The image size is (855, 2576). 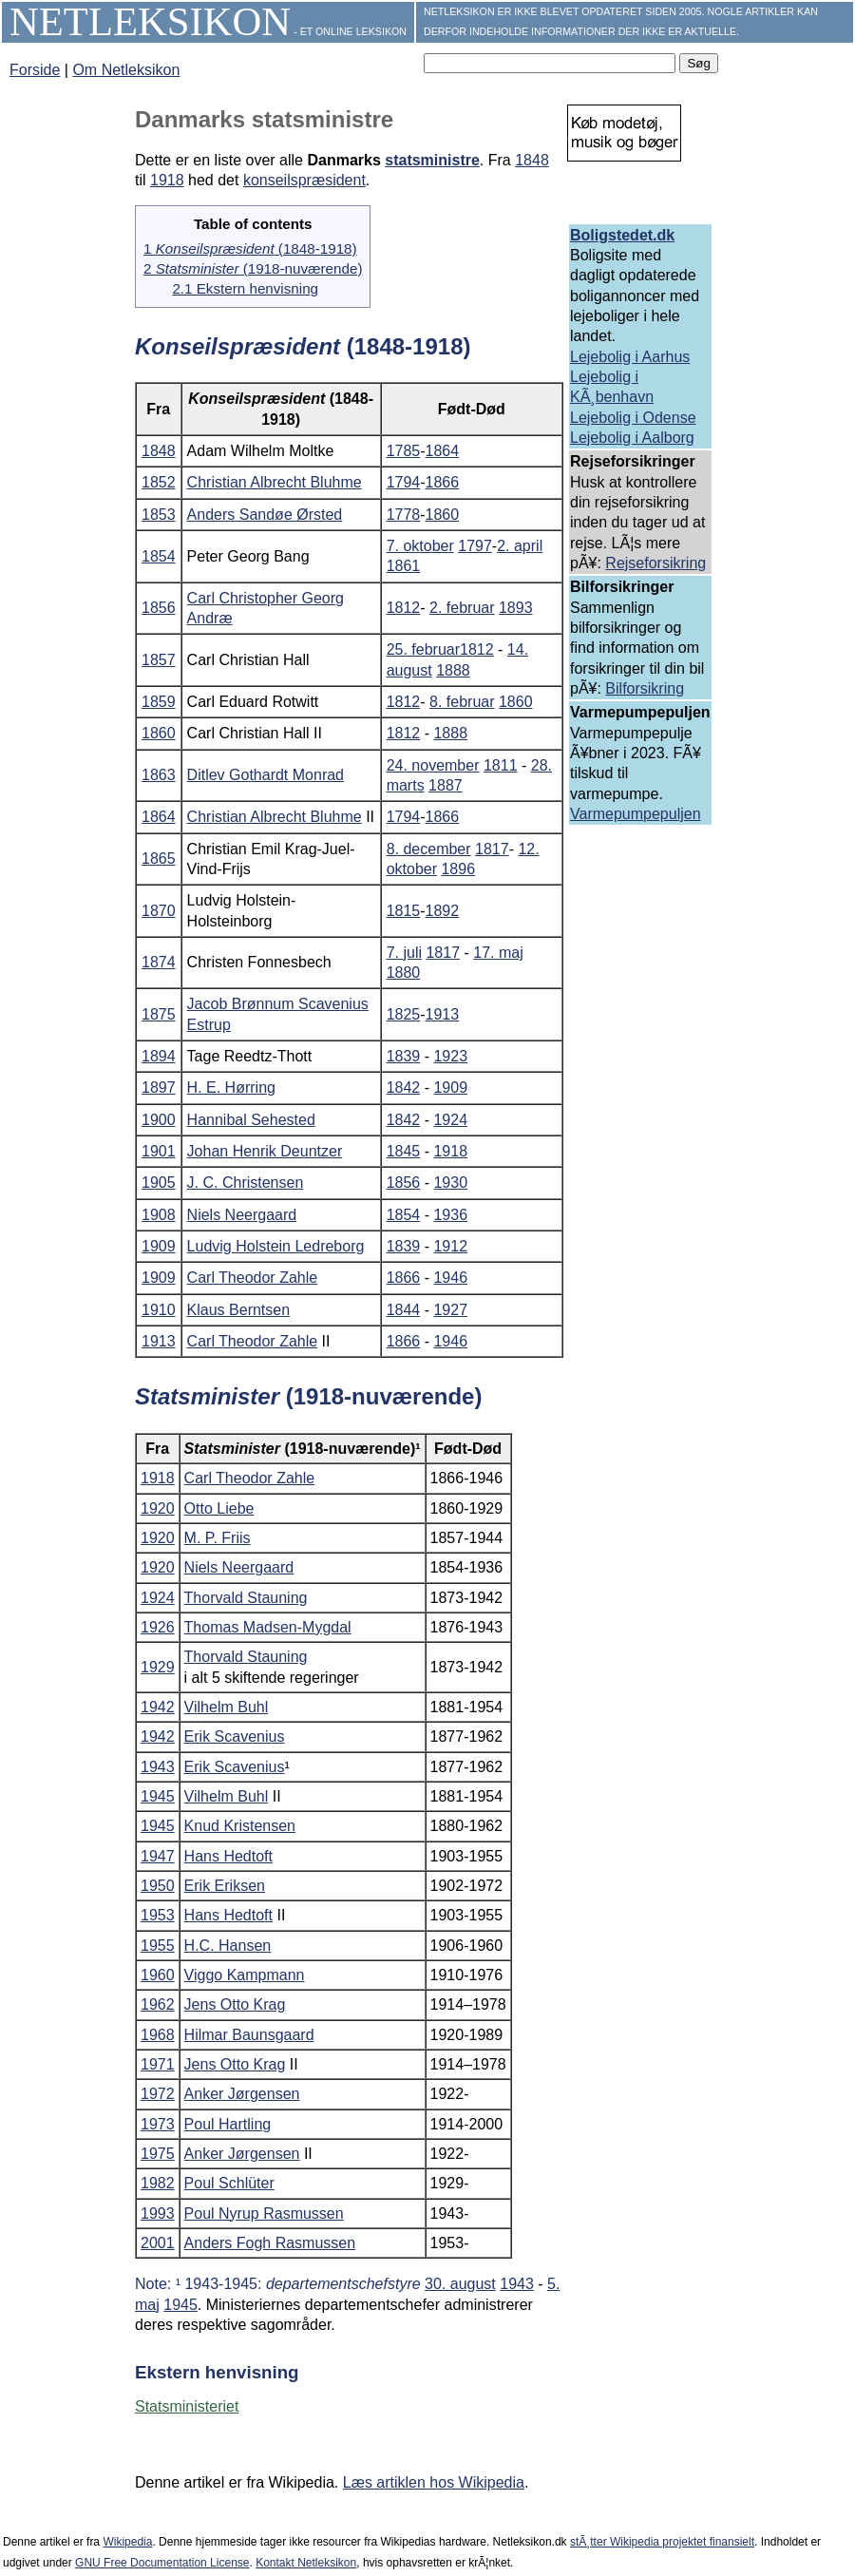 I want to click on Læs artiklen hos Wikipedia, so click(x=433, y=2482).